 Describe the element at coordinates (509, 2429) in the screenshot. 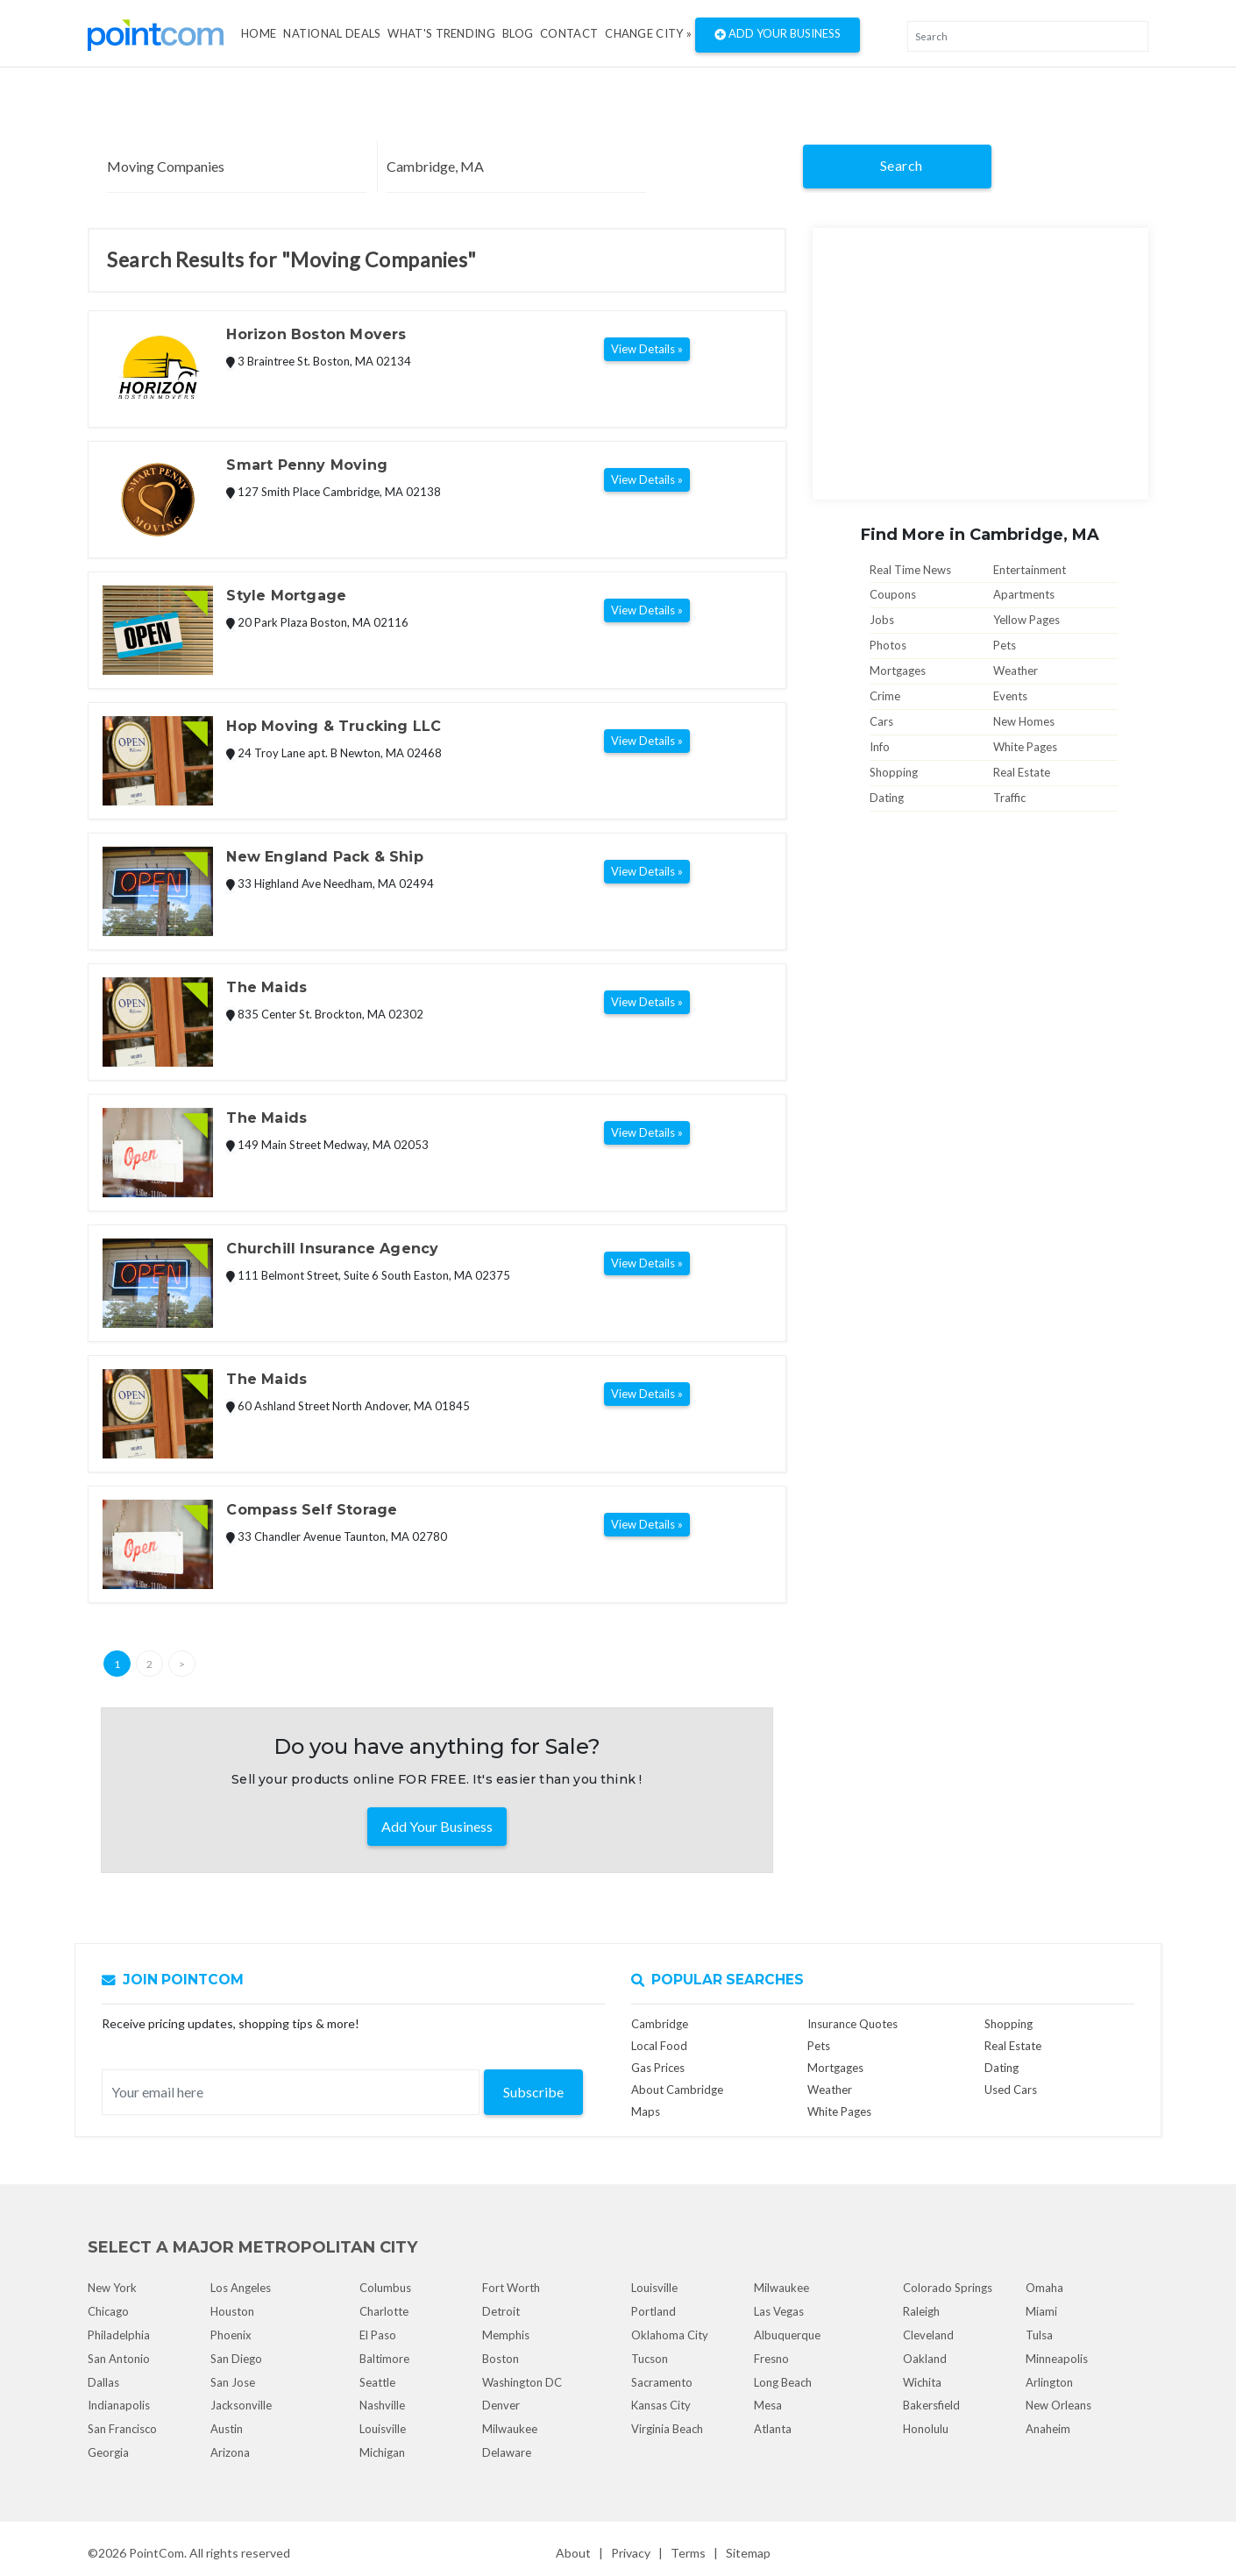

I see `Milwaukee` at that location.